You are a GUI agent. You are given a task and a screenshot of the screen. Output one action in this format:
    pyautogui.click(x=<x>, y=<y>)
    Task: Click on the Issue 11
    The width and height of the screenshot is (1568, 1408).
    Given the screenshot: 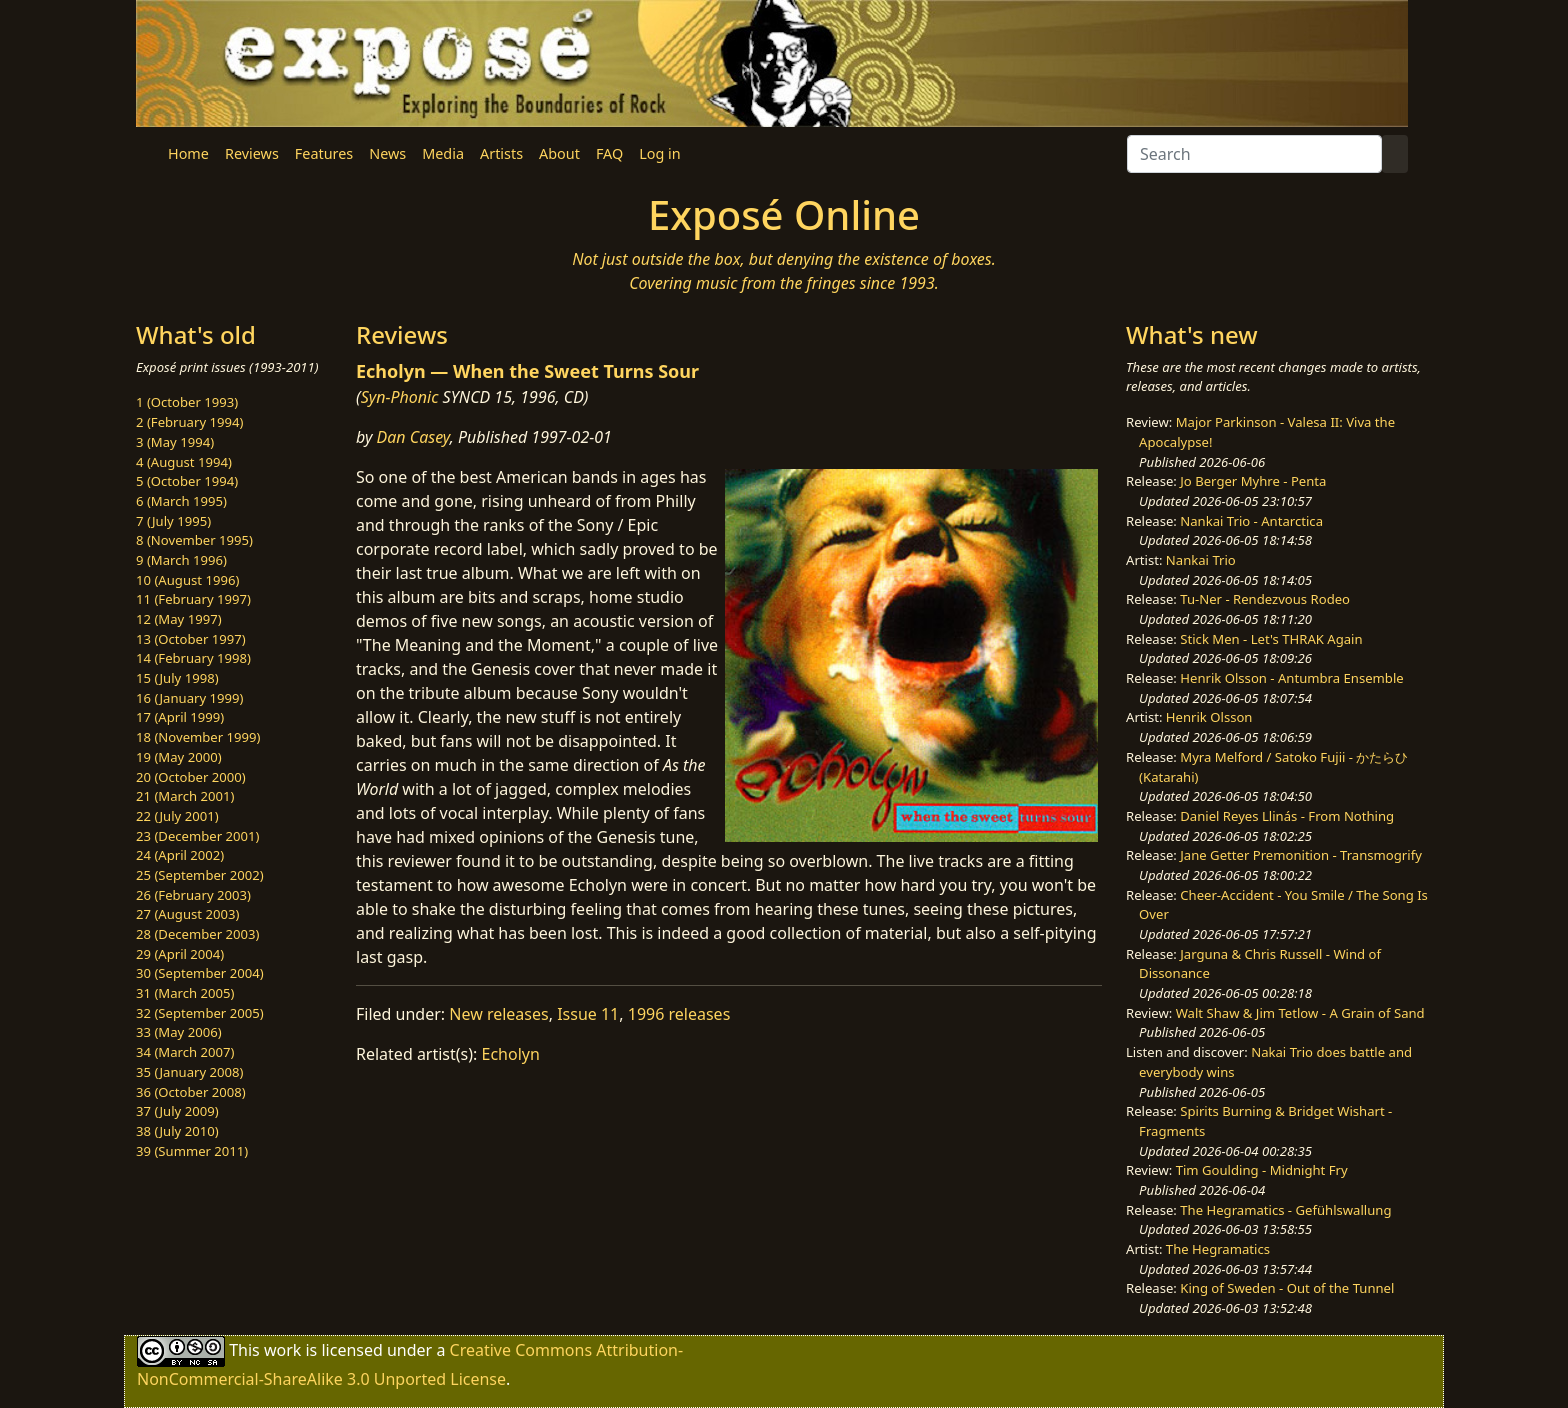 What is the action you would take?
    pyautogui.click(x=588, y=1014)
    